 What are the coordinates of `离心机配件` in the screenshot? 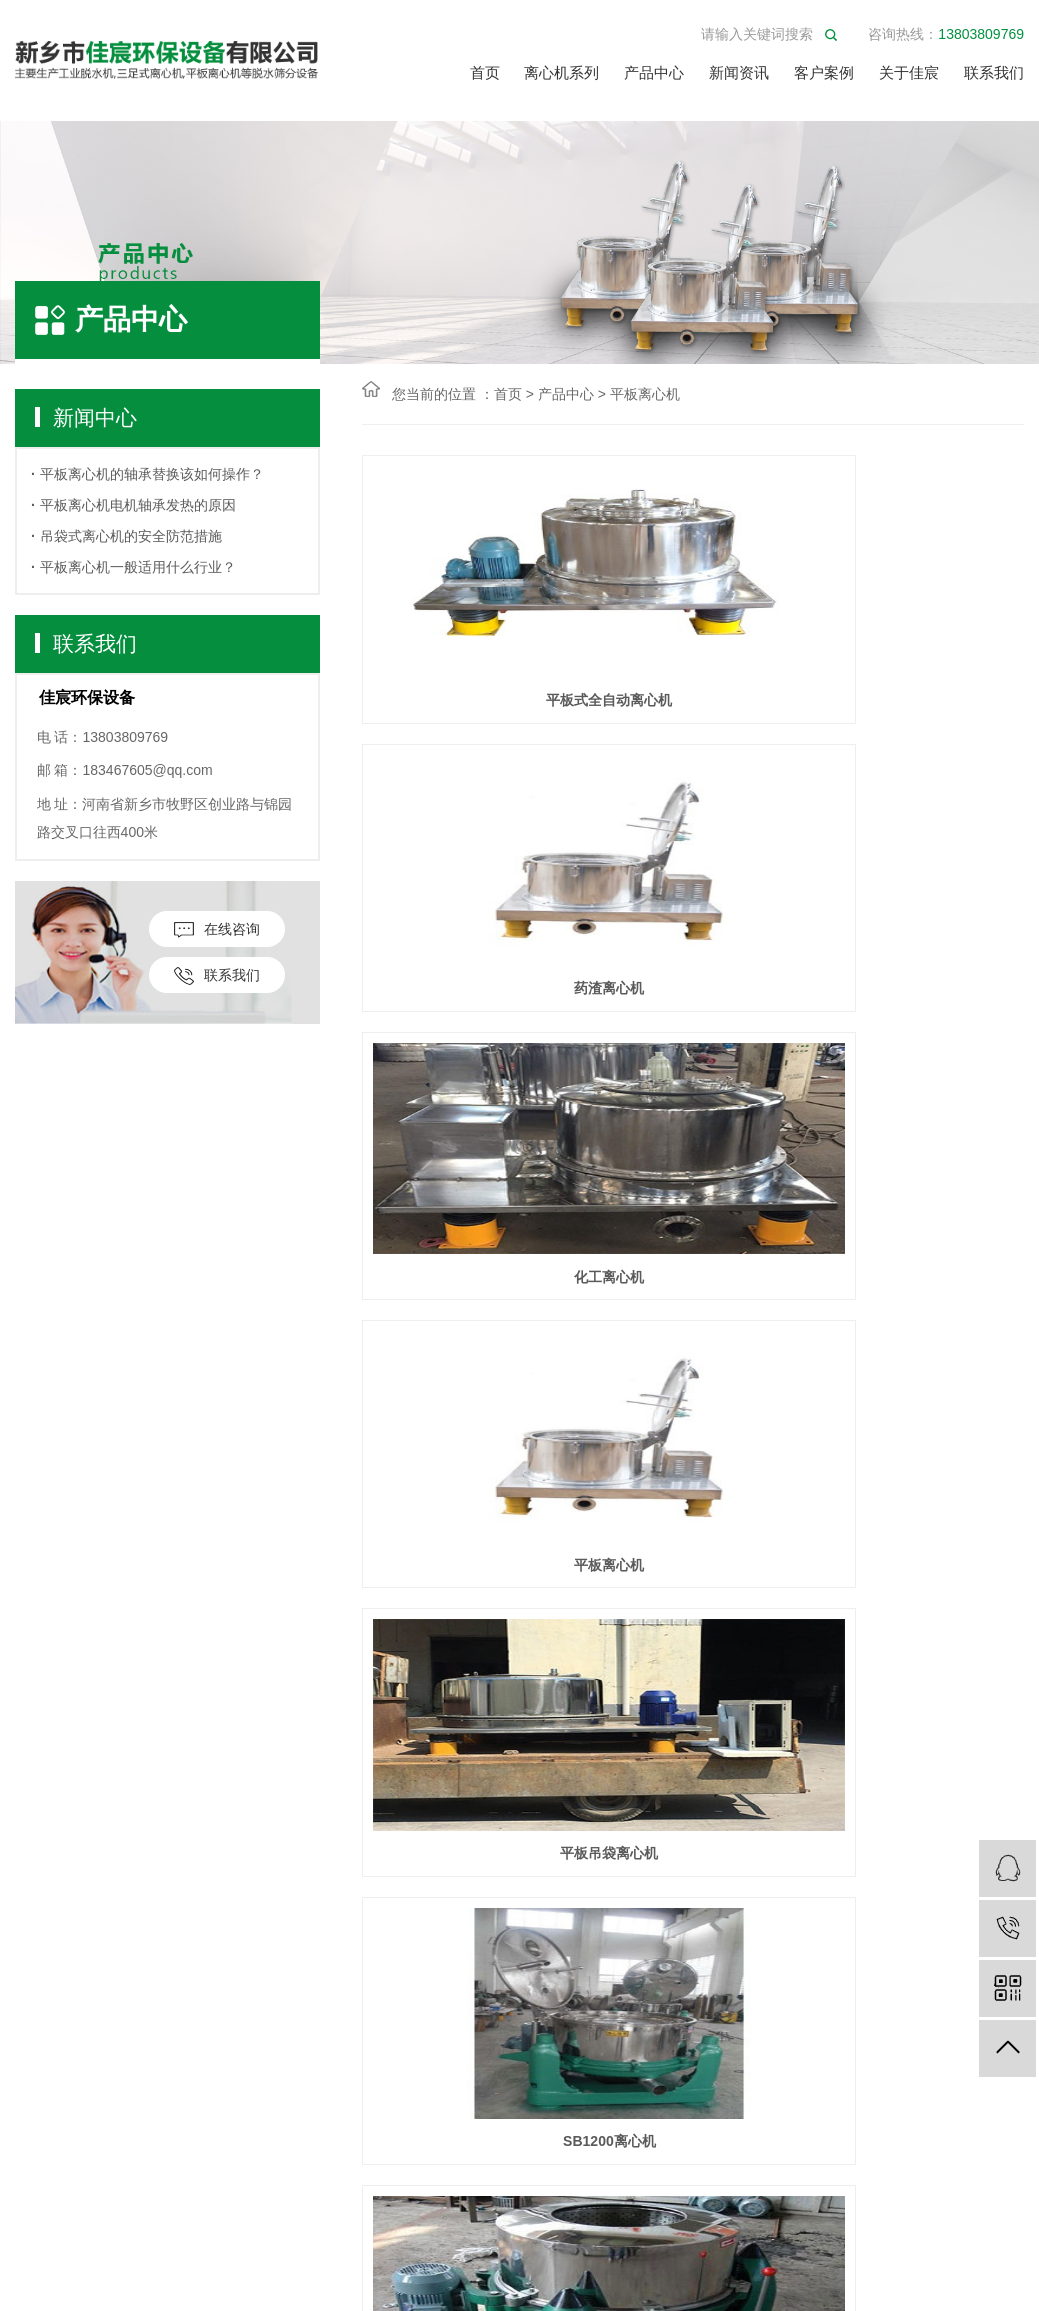 It's located at (52, 2136).